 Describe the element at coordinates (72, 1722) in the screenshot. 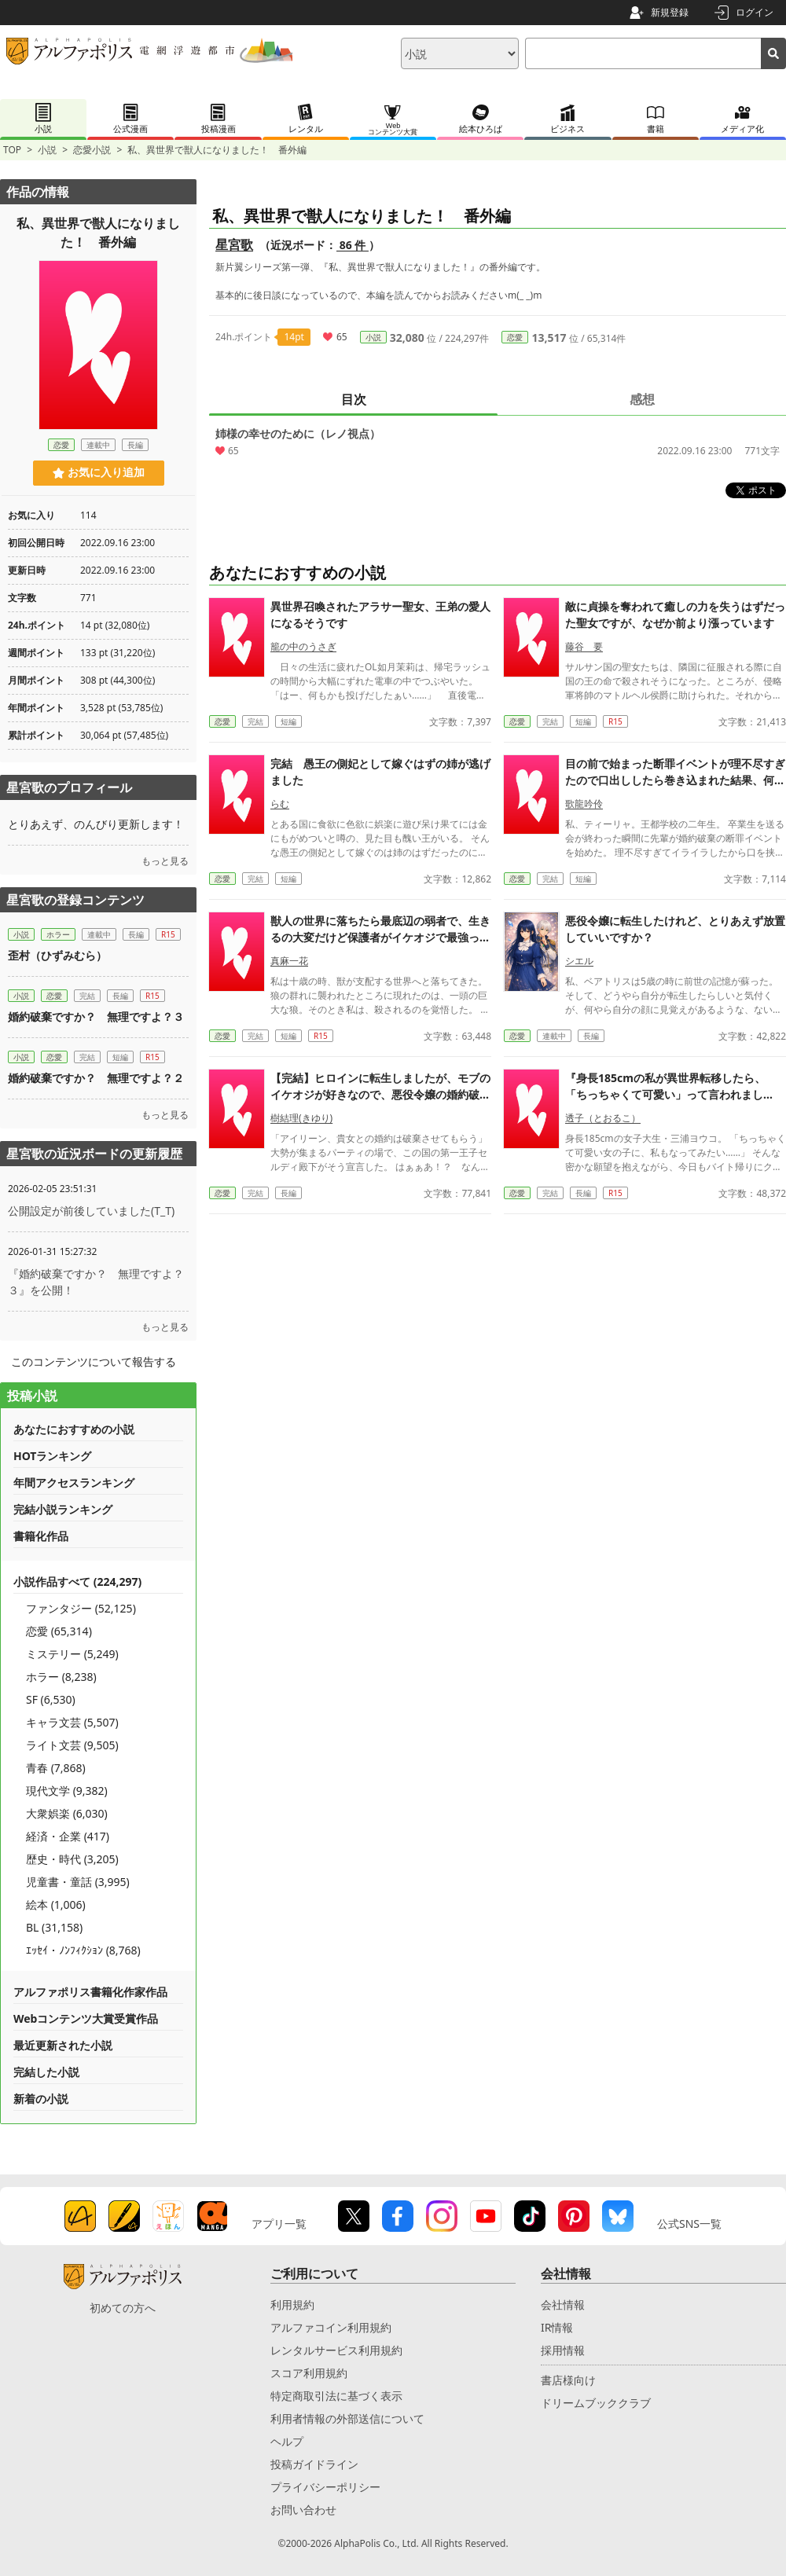

I see `キャラ文芸 (5,507)` at that location.